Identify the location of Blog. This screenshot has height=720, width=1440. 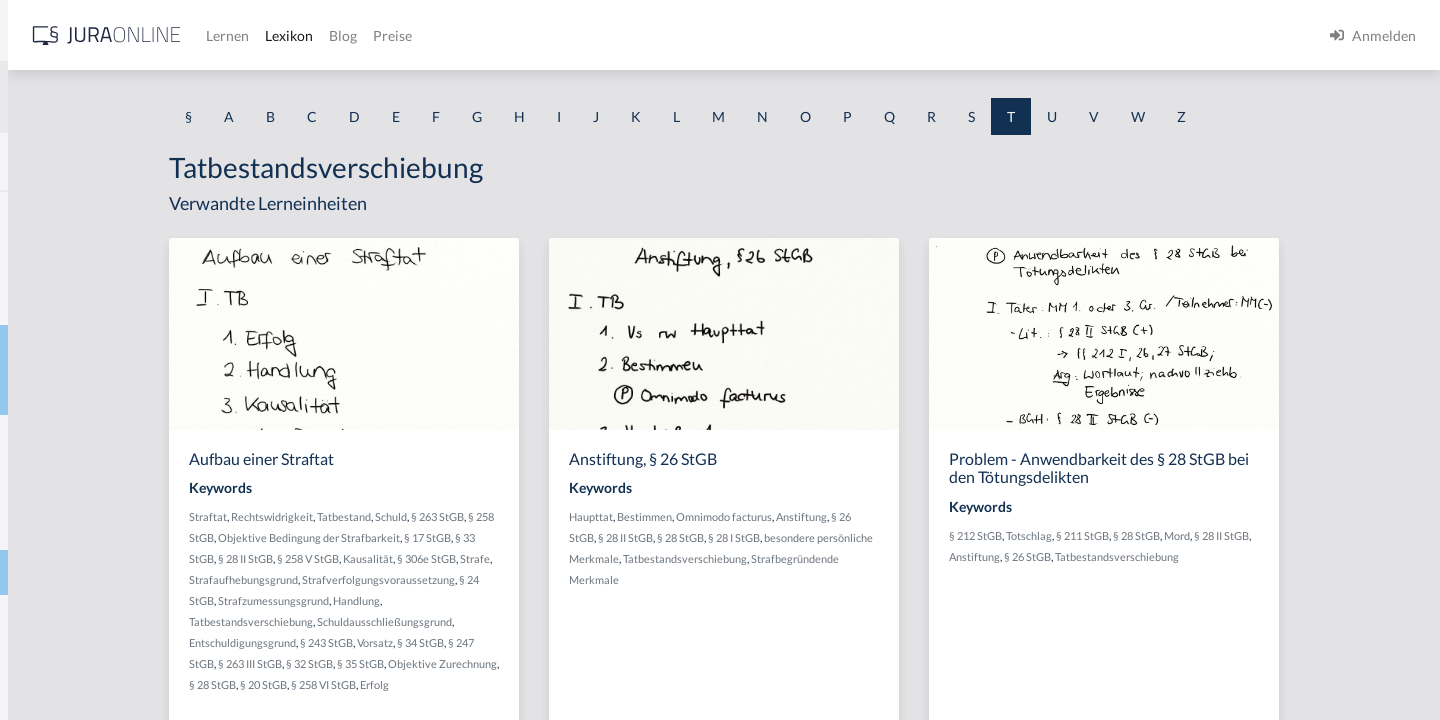
(655, 35).